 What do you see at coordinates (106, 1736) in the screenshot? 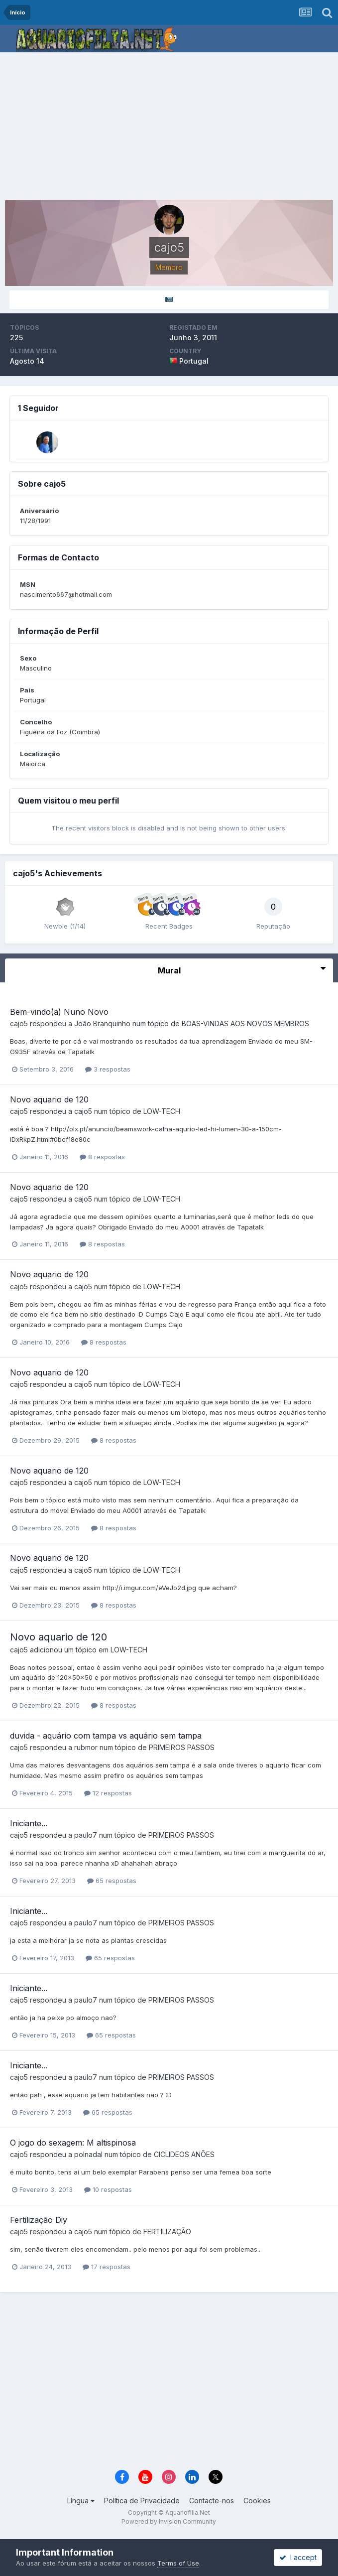
I see `duvida - aquário com tampa vs aquário sem tampa` at bounding box center [106, 1736].